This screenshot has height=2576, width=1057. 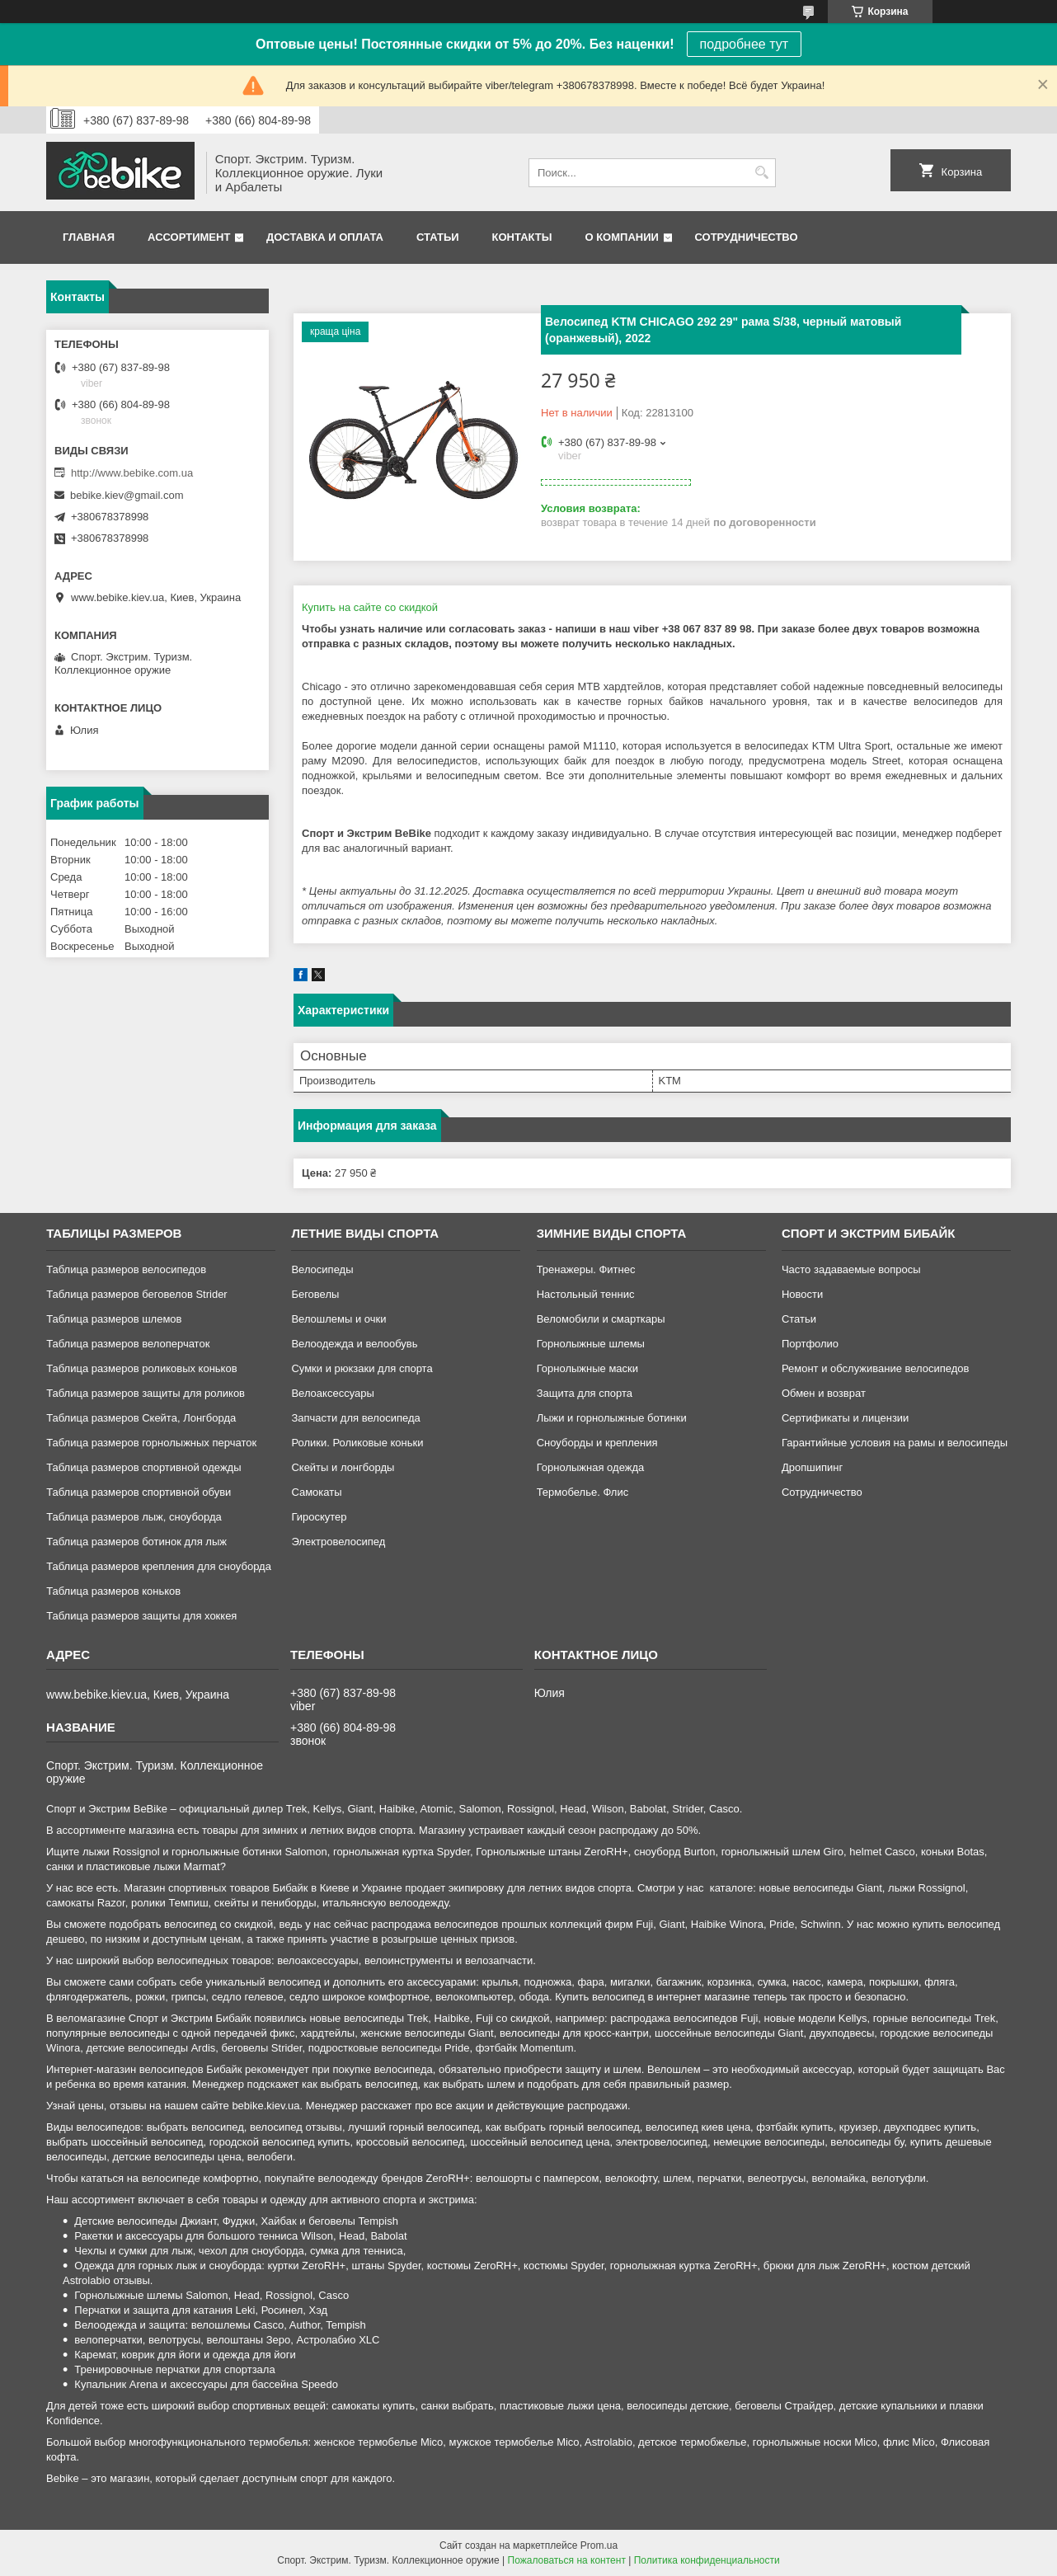 What do you see at coordinates (621, 237) in the screenshot?
I see `О компании` at bounding box center [621, 237].